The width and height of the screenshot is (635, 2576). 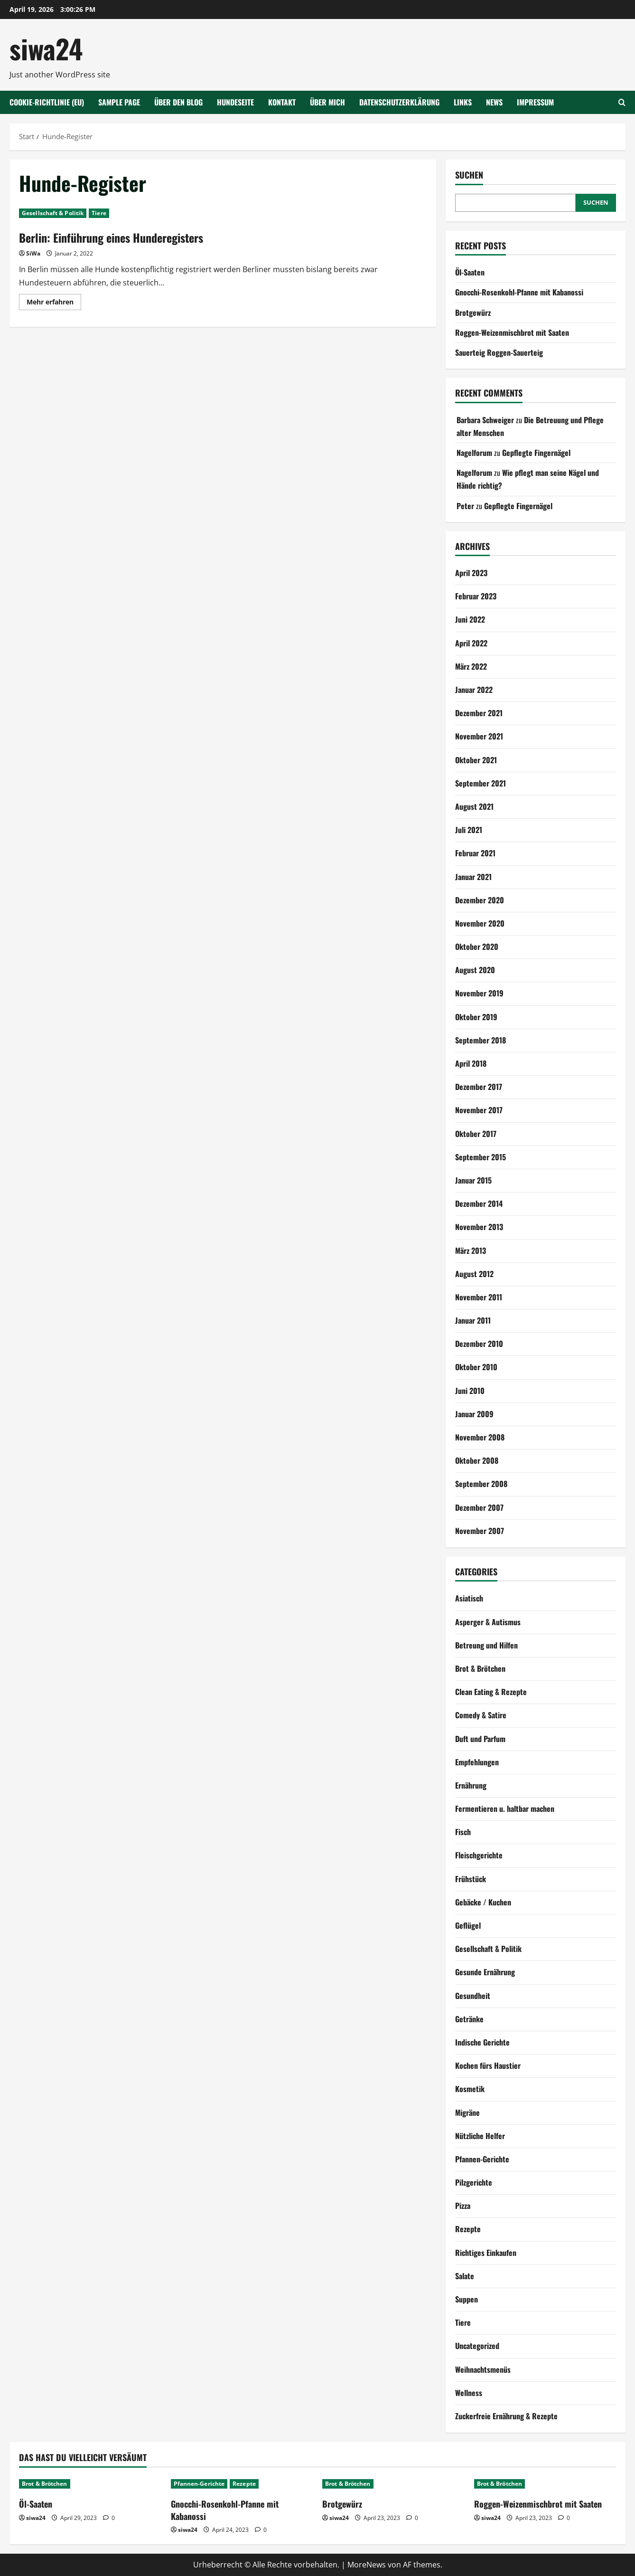 What do you see at coordinates (488, 1622) in the screenshot?
I see `Asperger & Autismus` at bounding box center [488, 1622].